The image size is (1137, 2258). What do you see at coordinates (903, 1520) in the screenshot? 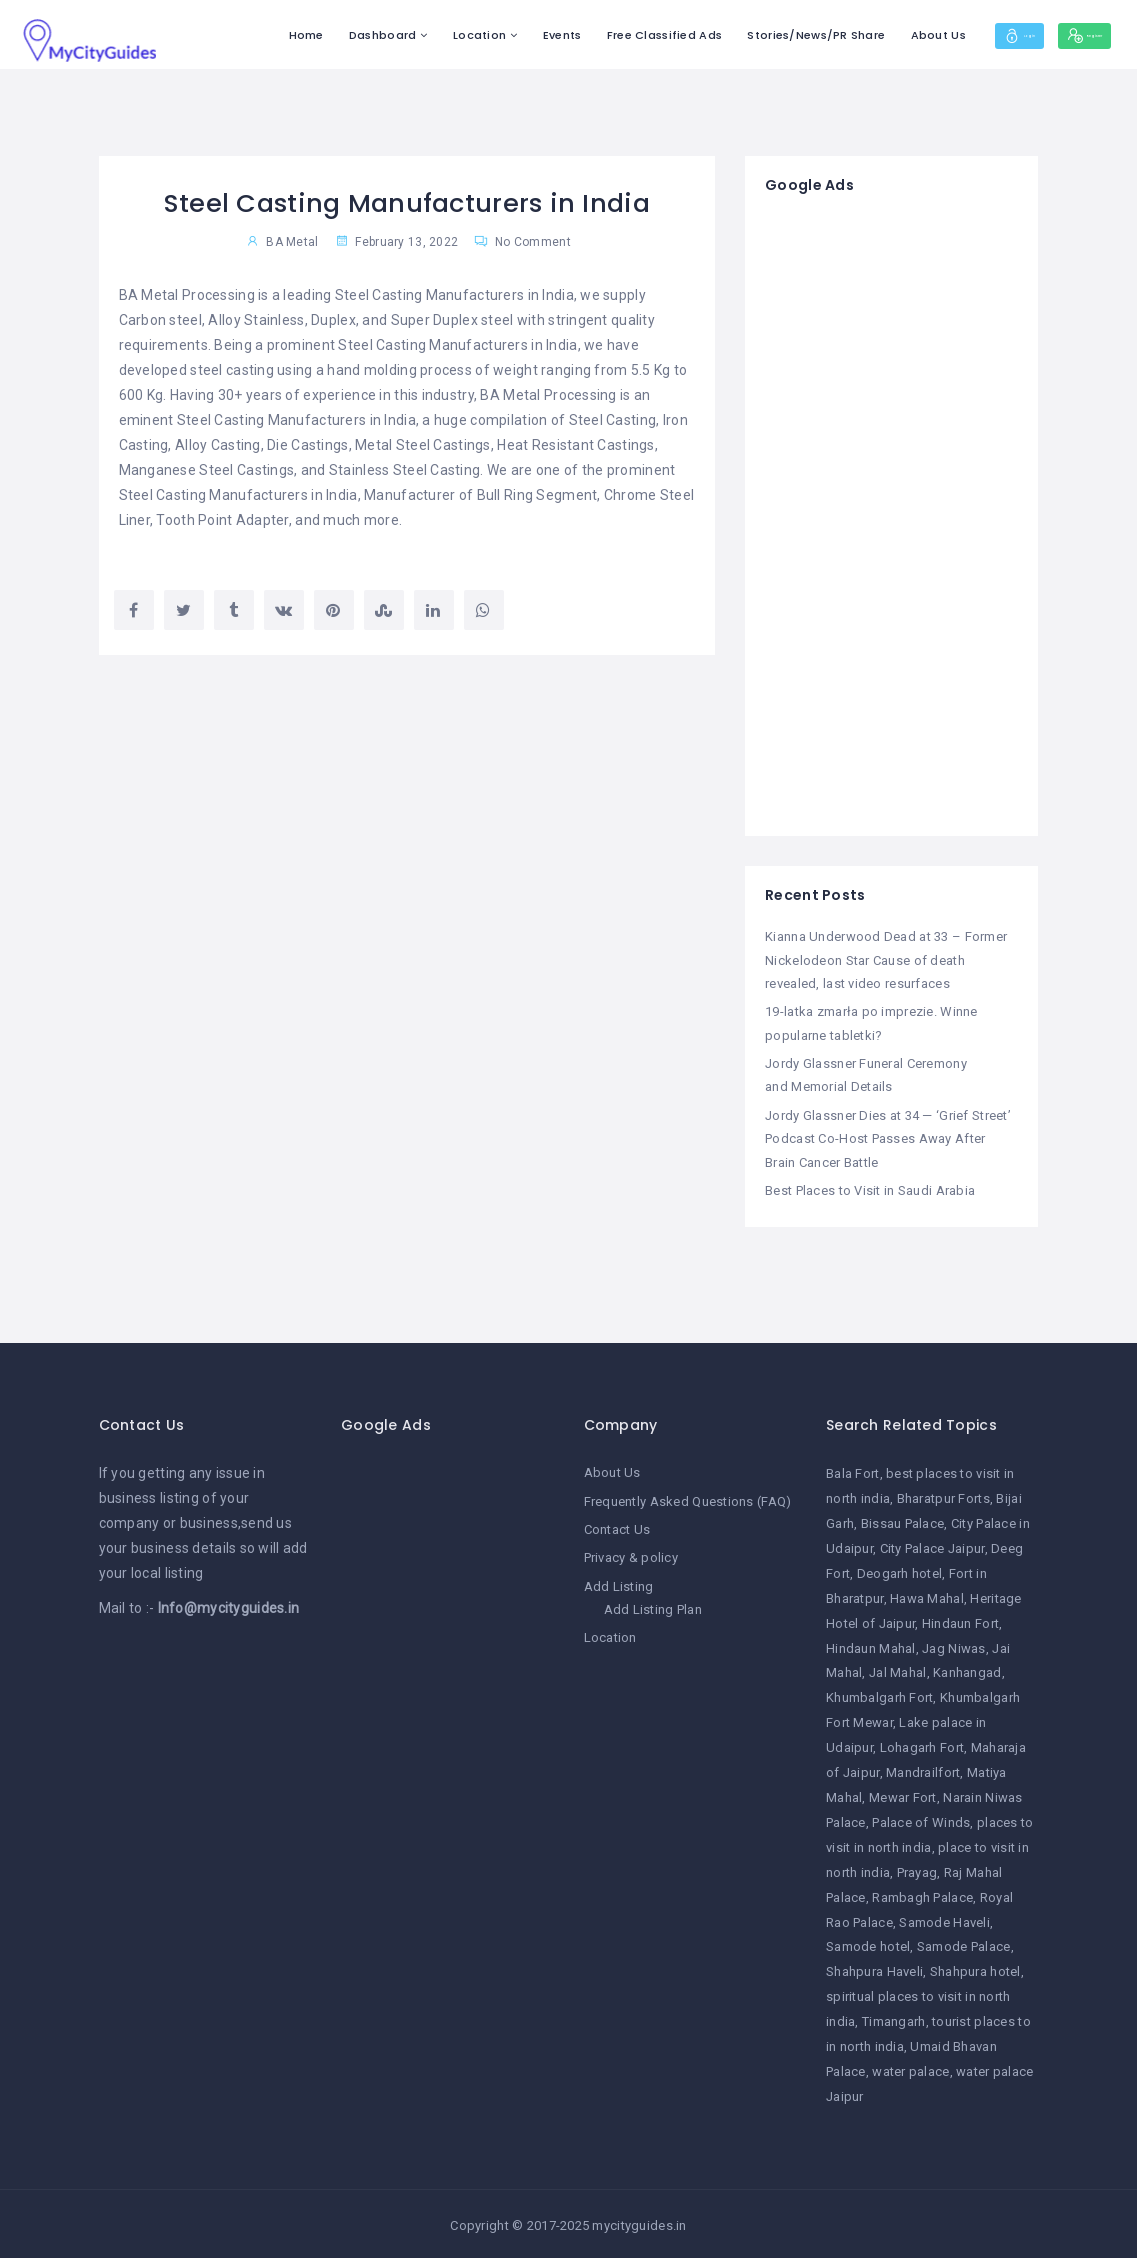
I see `Bissau Palace [Bissau Palace (1 item)]` at bounding box center [903, 1520].